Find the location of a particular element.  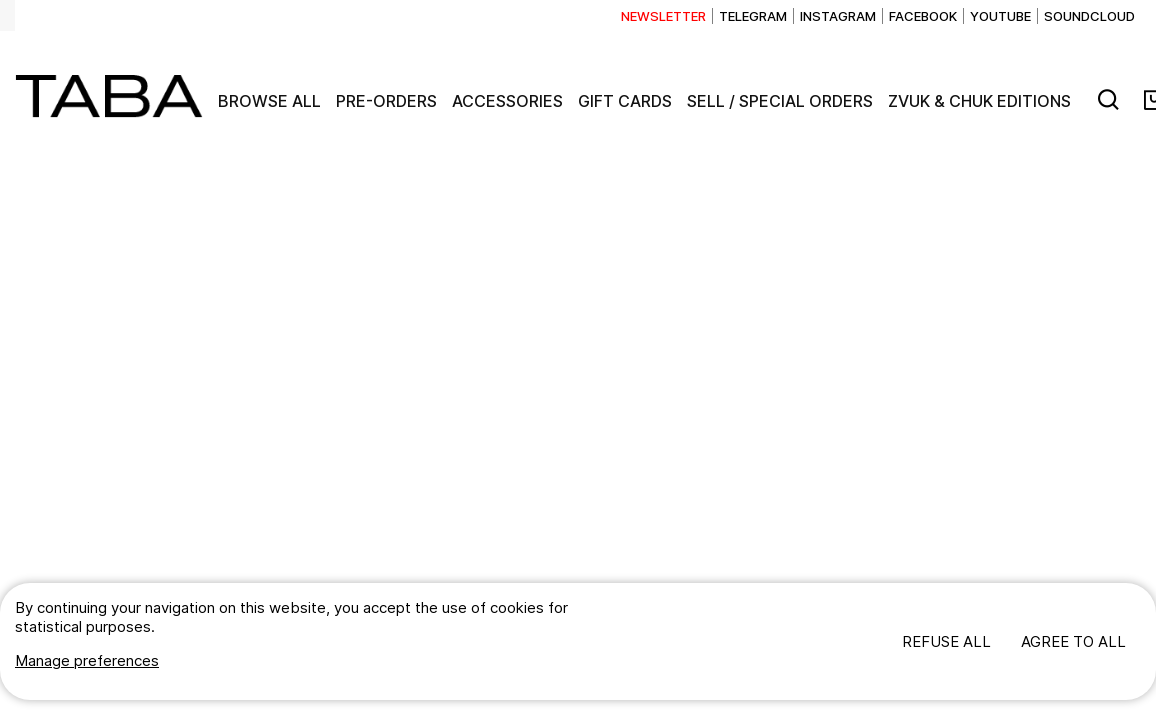

INSTAGRAM is located at coordinates (838, 16).